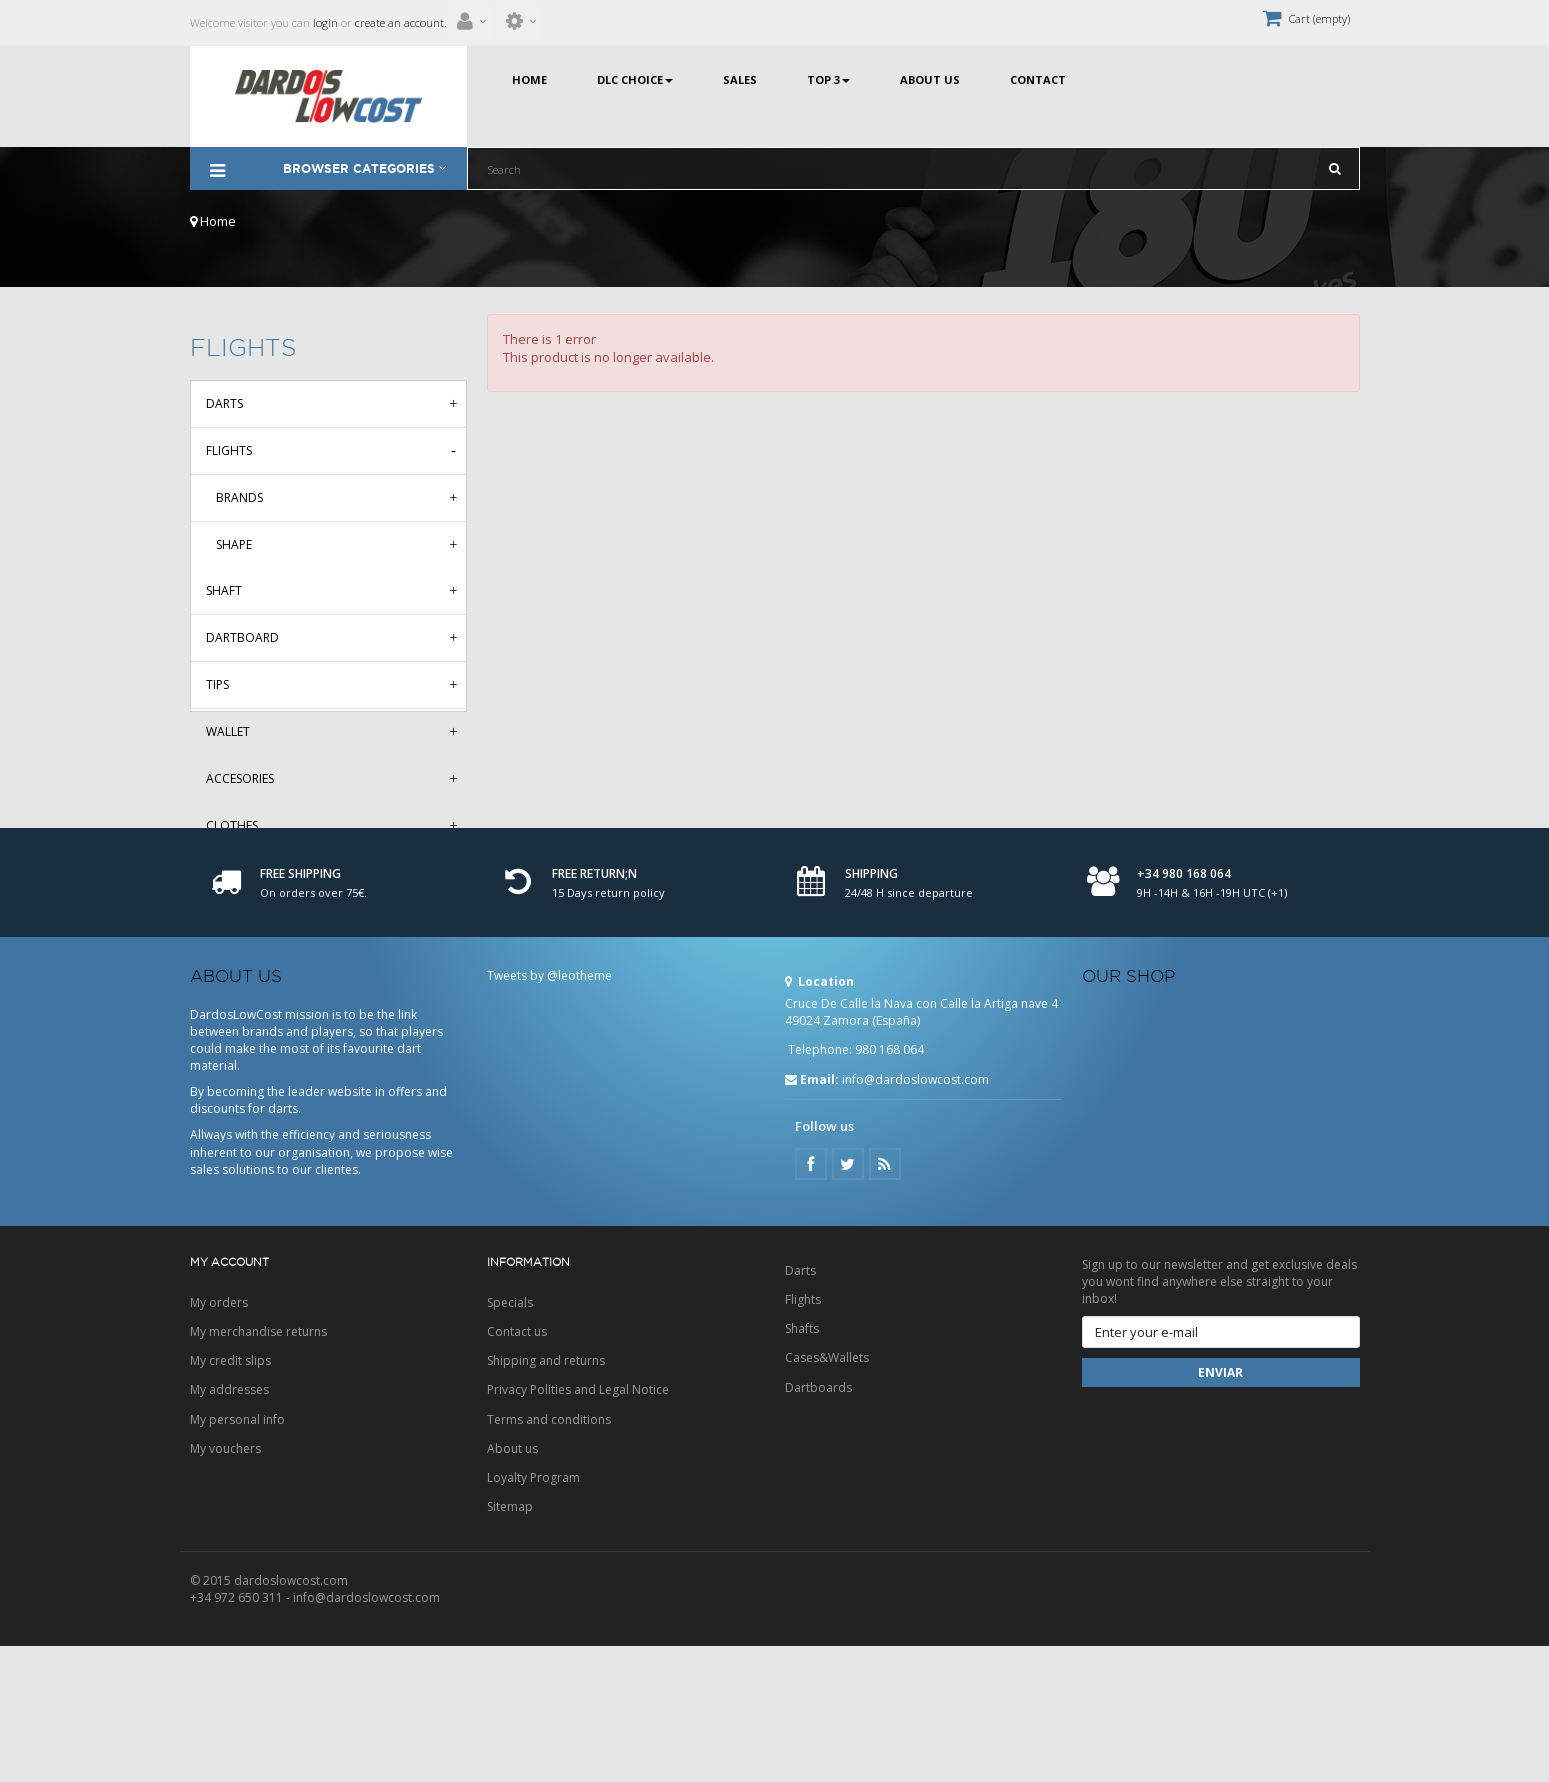  I want to click on Home, so click(213, 221).